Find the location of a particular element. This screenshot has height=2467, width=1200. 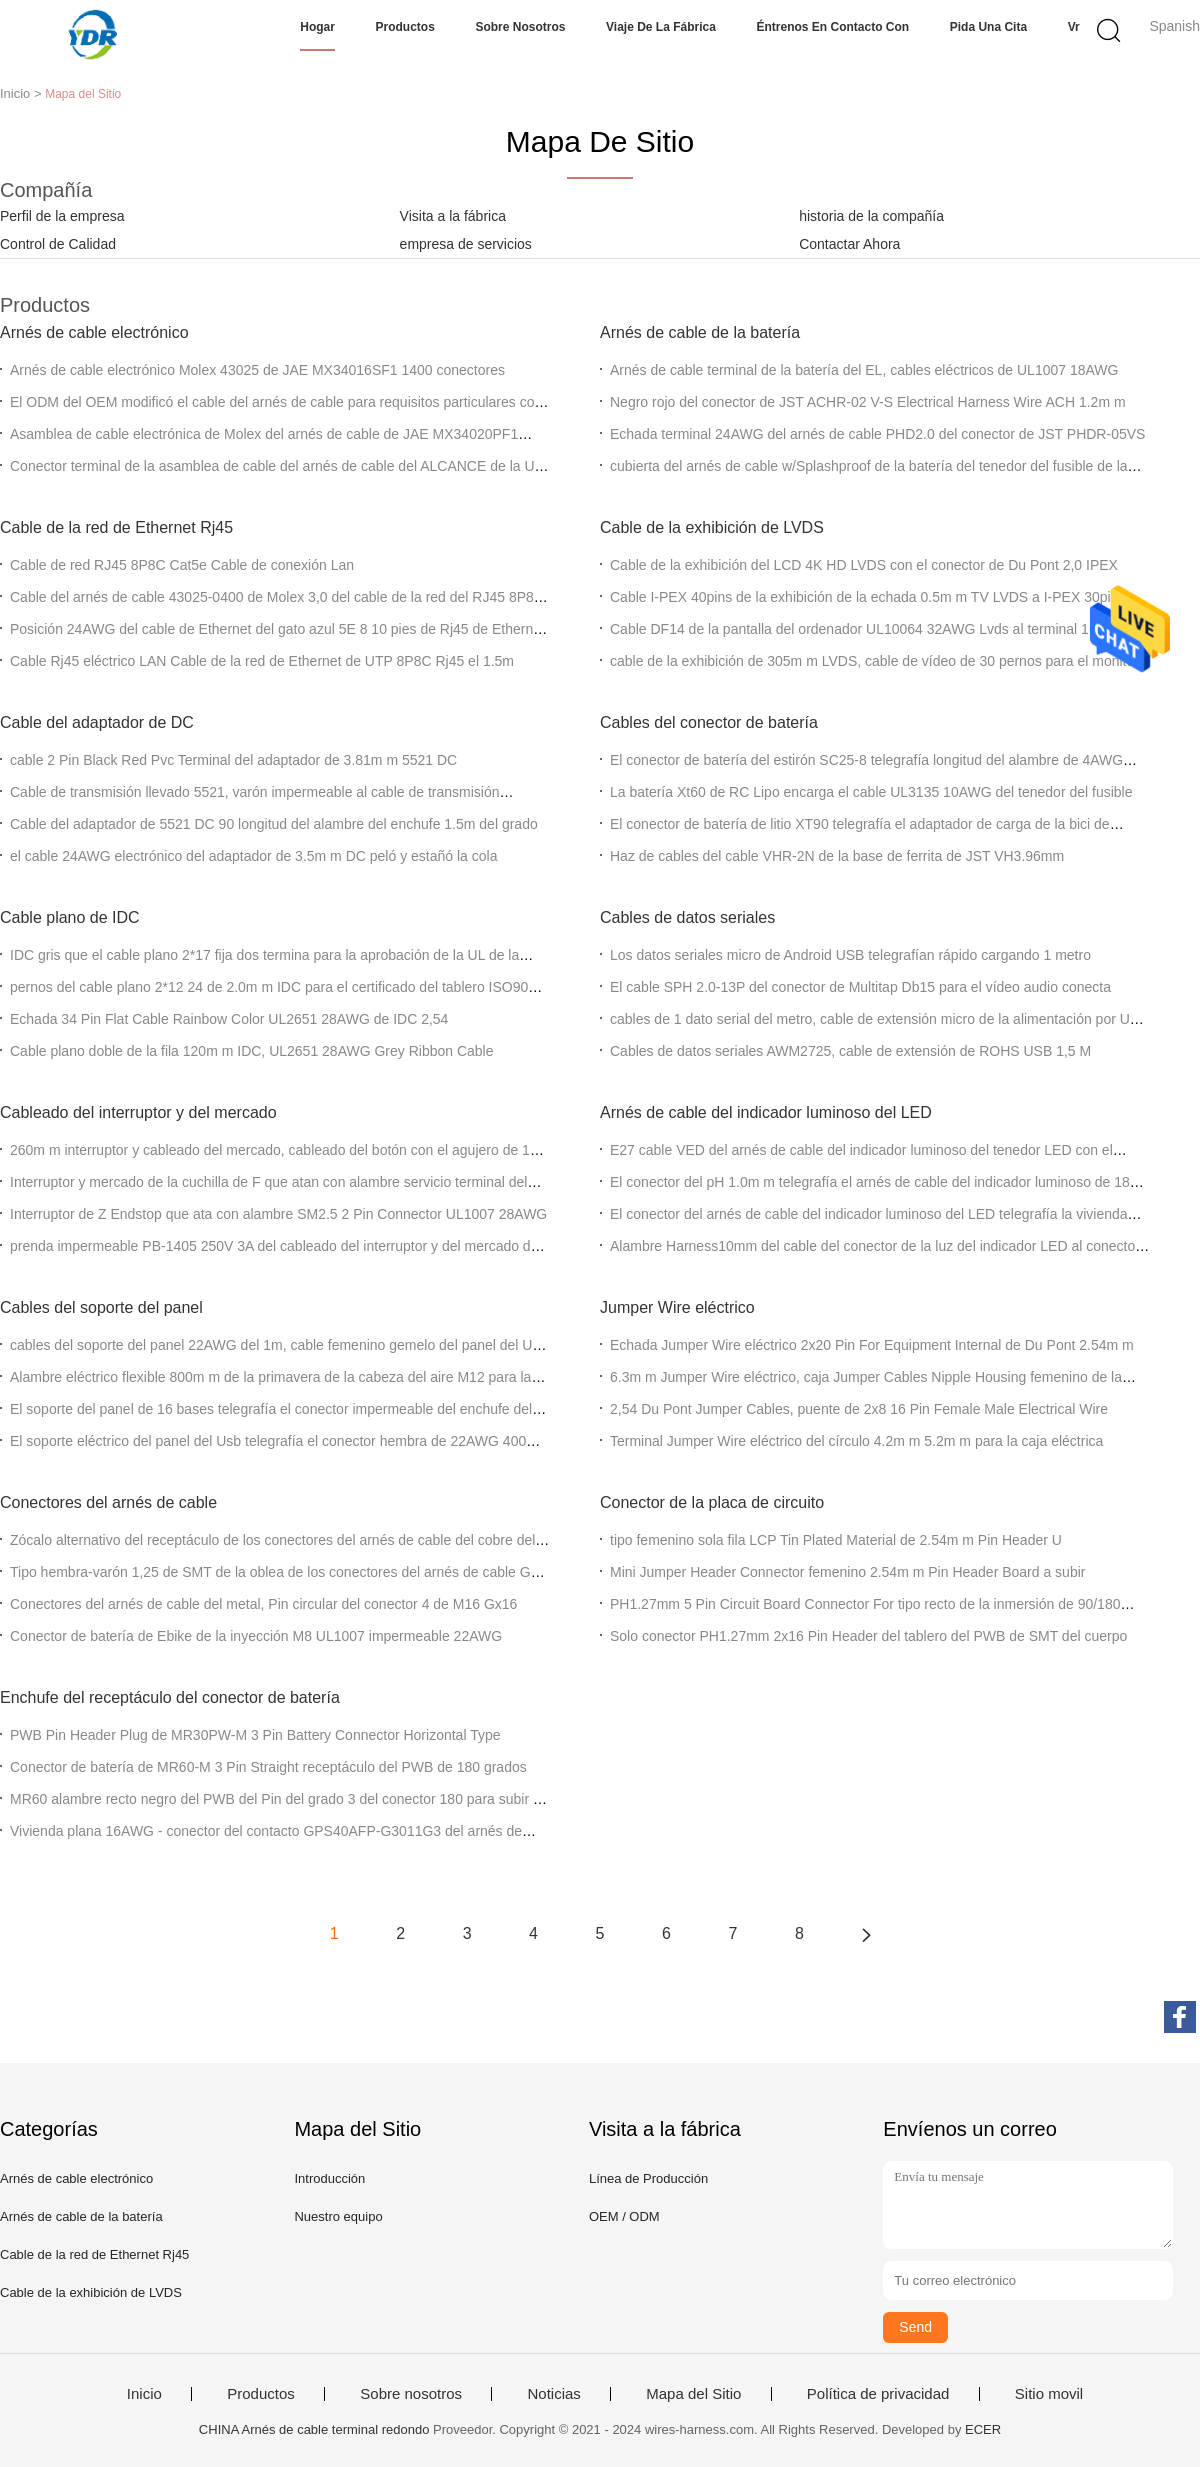

Mapa del Sitio is located at coordinates (693, 2394).